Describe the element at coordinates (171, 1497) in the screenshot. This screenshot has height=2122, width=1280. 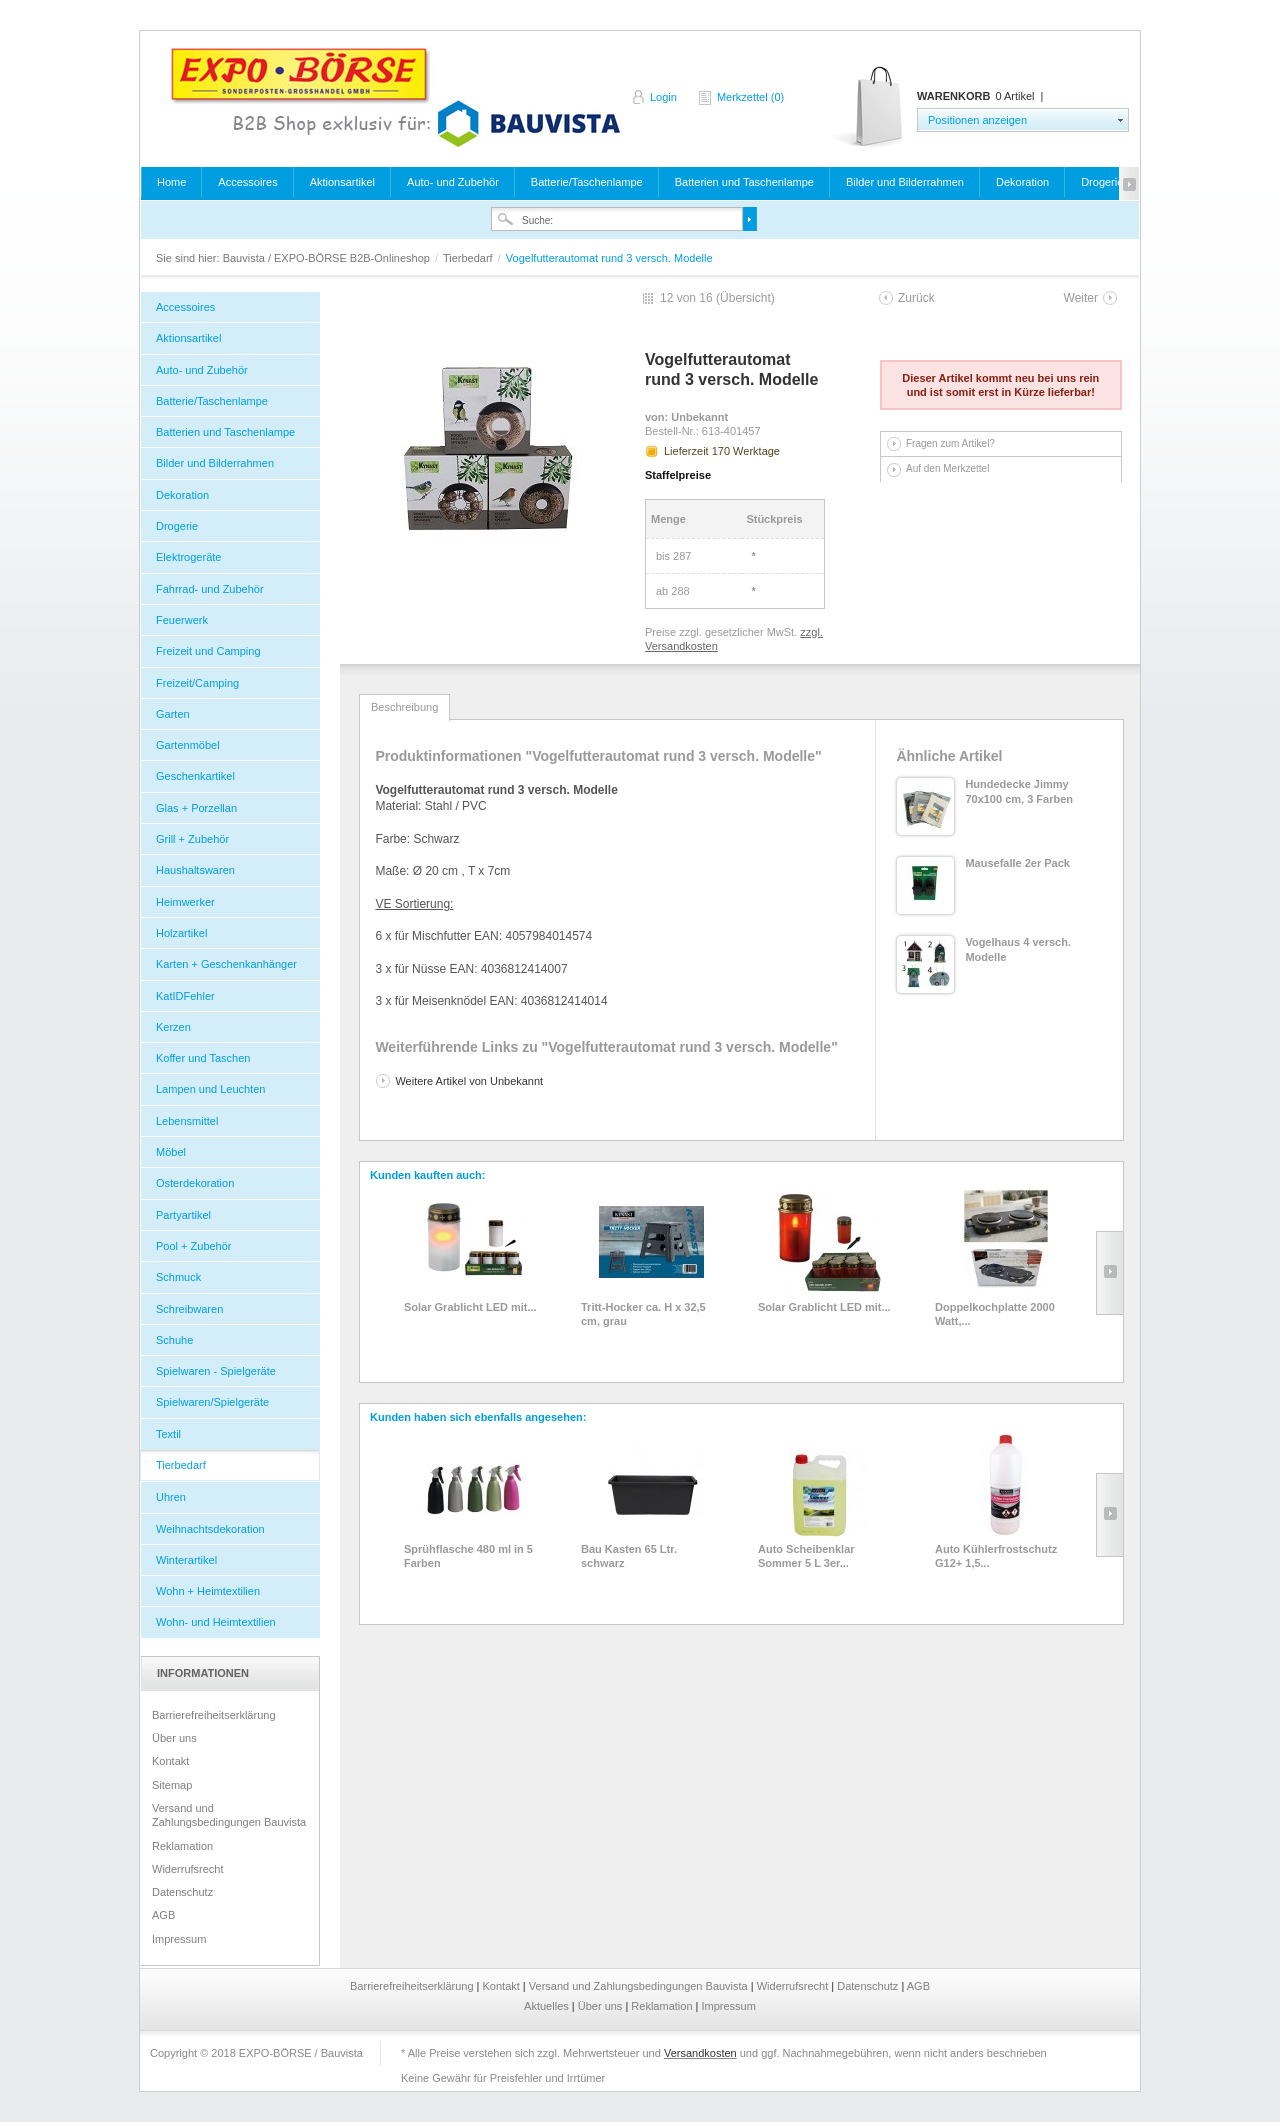
I see `Uhren` at that location.